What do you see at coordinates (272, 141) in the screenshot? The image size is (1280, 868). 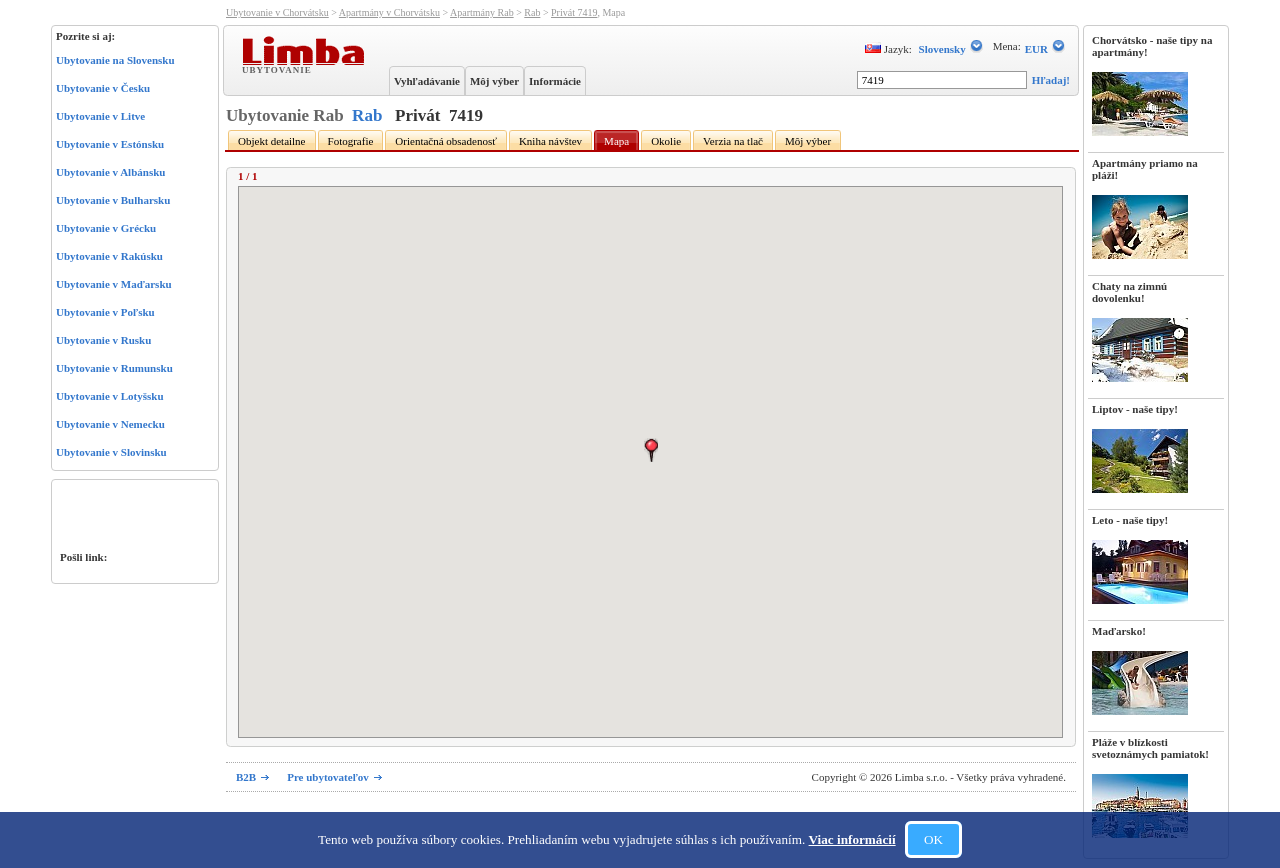 I see `Objekt detailne` at bounding box center [272, 141].